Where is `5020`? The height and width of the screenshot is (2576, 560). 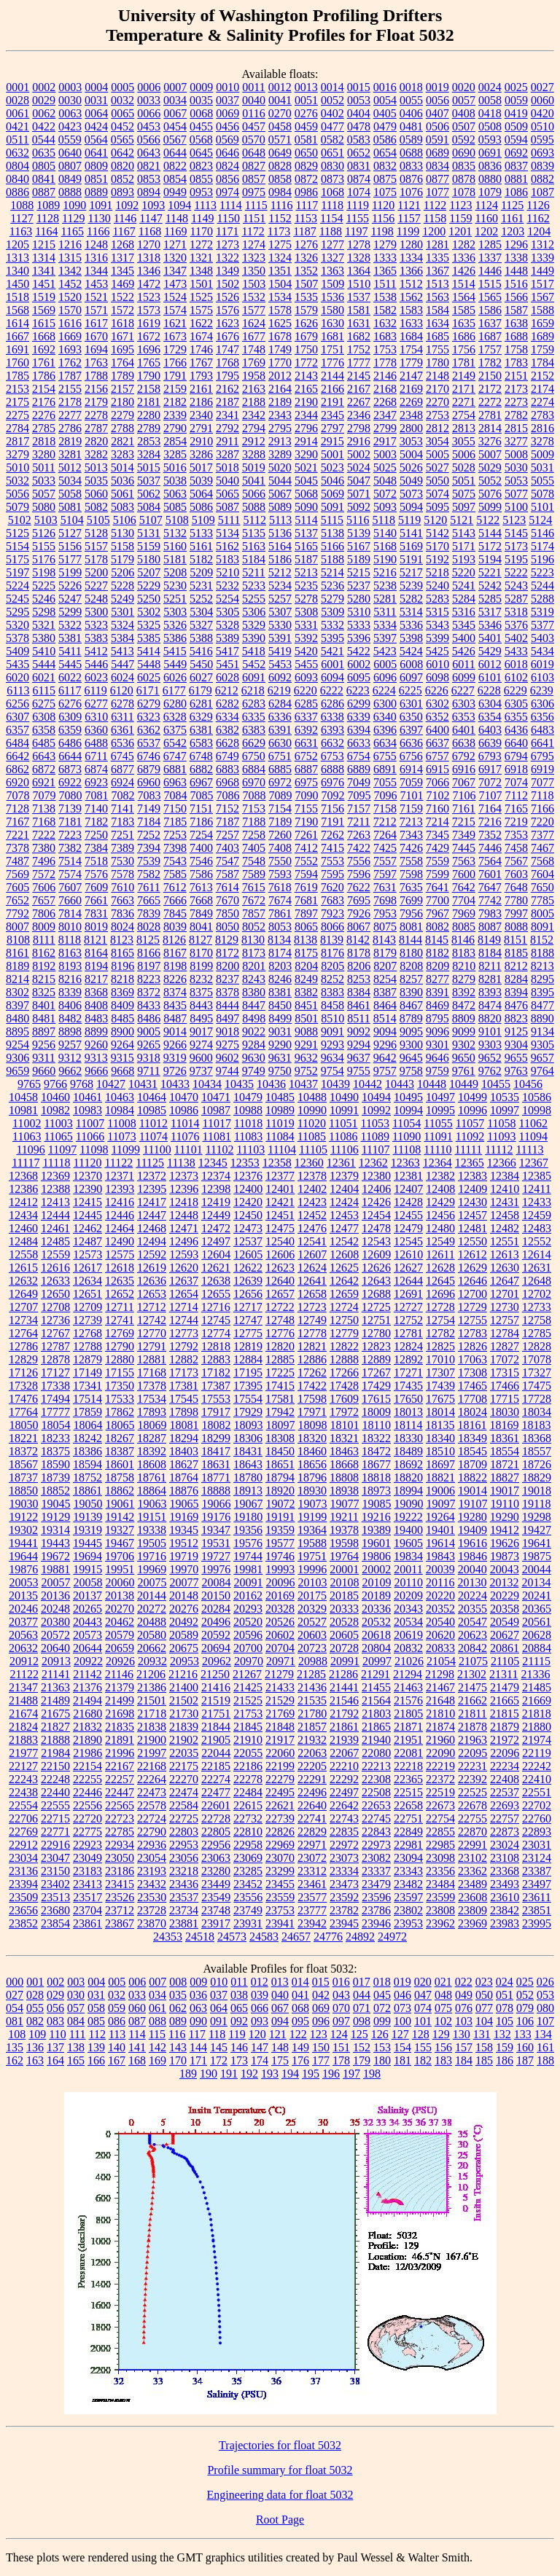
5020 is located at coordinates (280, 467).